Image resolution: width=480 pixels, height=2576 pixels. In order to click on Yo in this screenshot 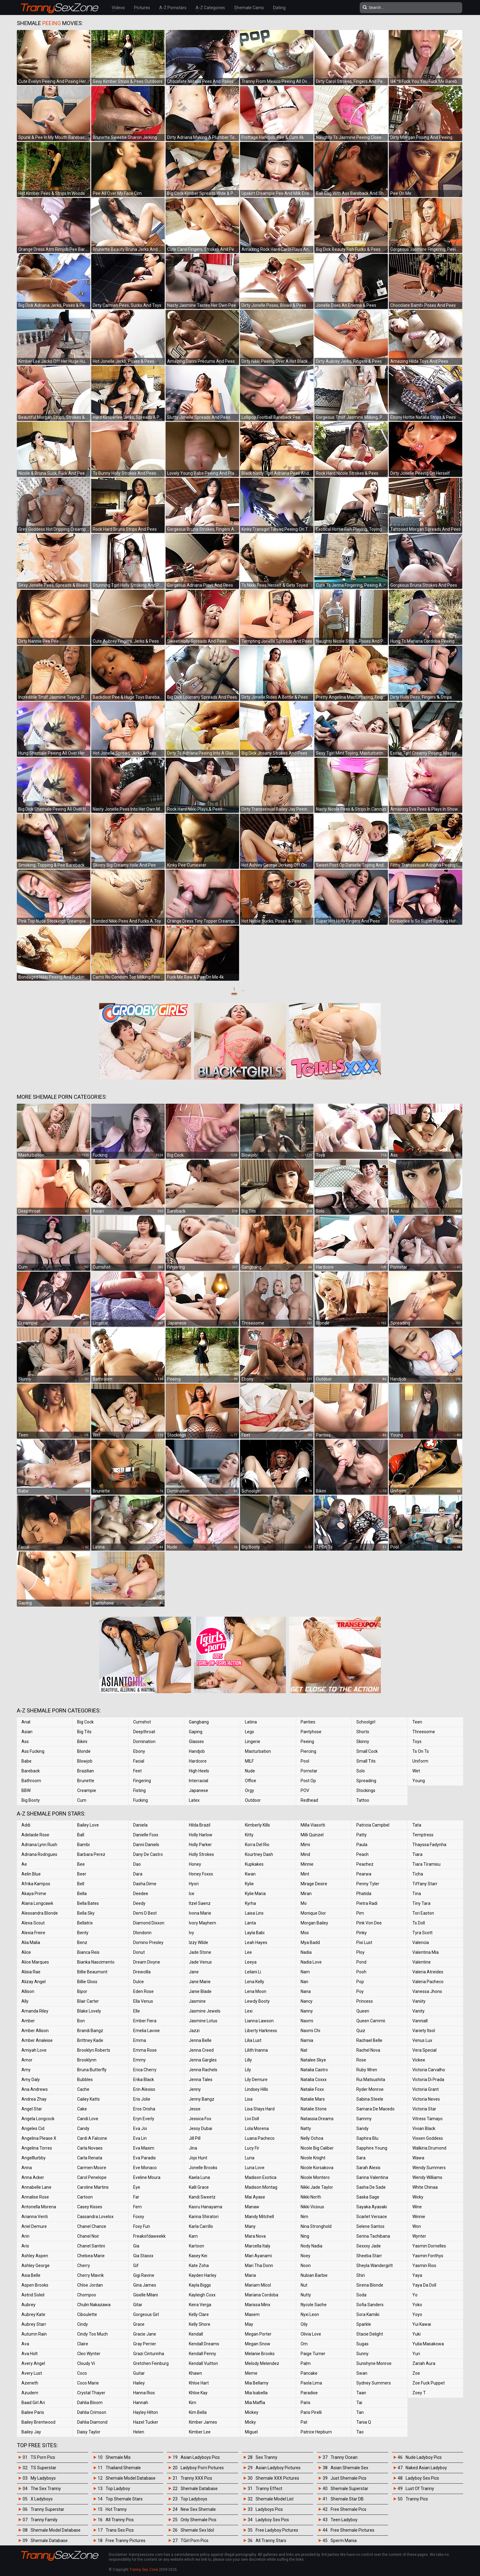, I will do `click(415, 2294)`.